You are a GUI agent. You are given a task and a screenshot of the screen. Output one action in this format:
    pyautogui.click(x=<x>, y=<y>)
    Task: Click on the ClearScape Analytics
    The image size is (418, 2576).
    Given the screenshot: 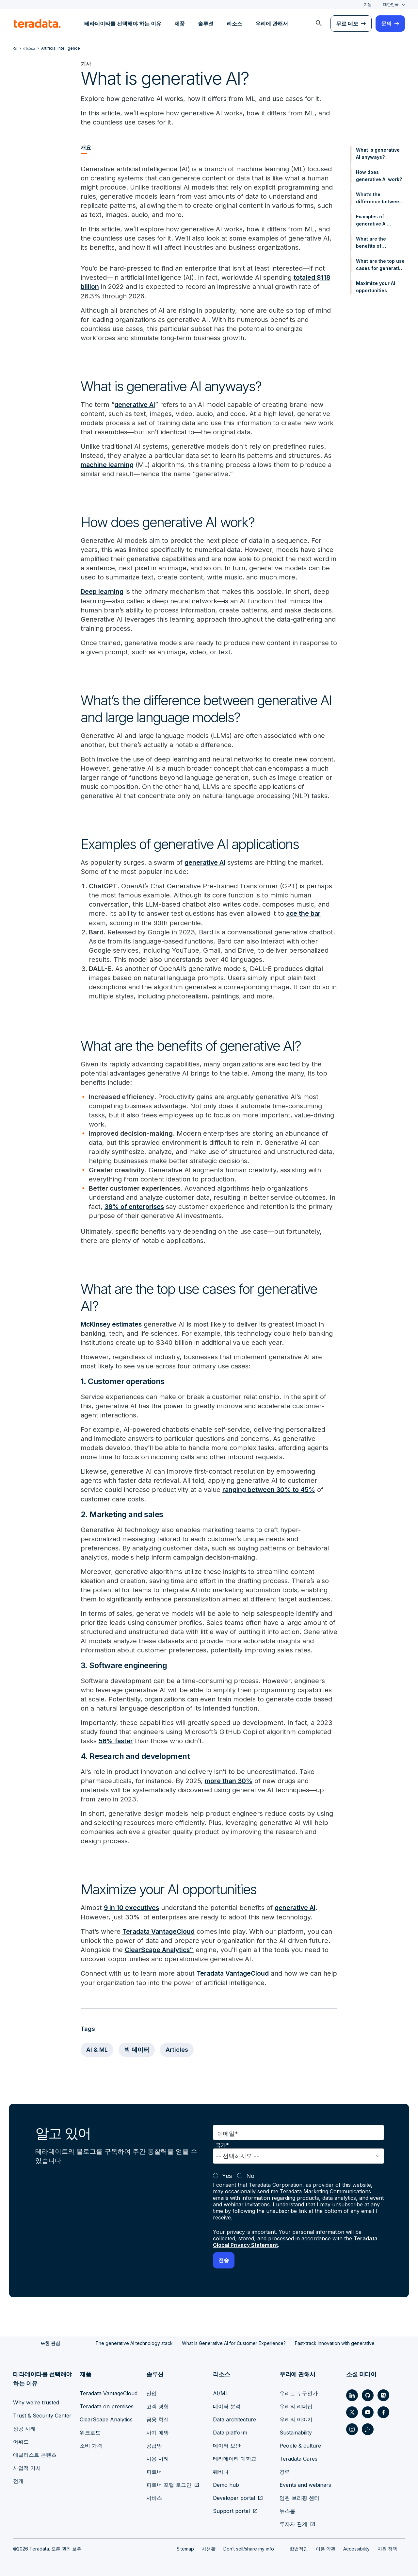 What is the action you would take?
    pyautogui.click(x=106, y=2417)
    